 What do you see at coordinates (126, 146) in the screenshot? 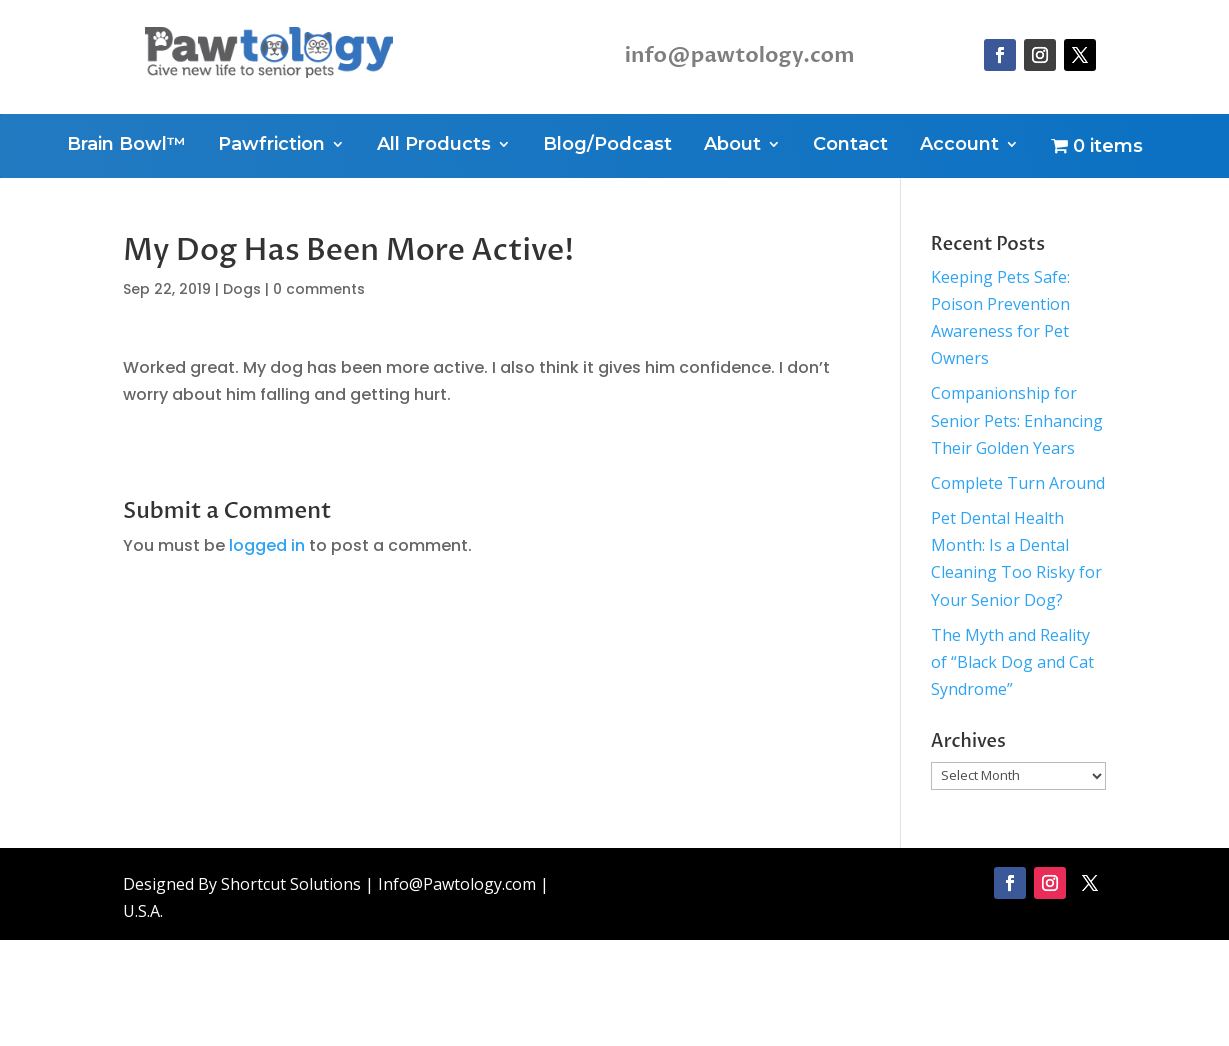
I see `Brain Bowl™` at bounding box center [126, 146].